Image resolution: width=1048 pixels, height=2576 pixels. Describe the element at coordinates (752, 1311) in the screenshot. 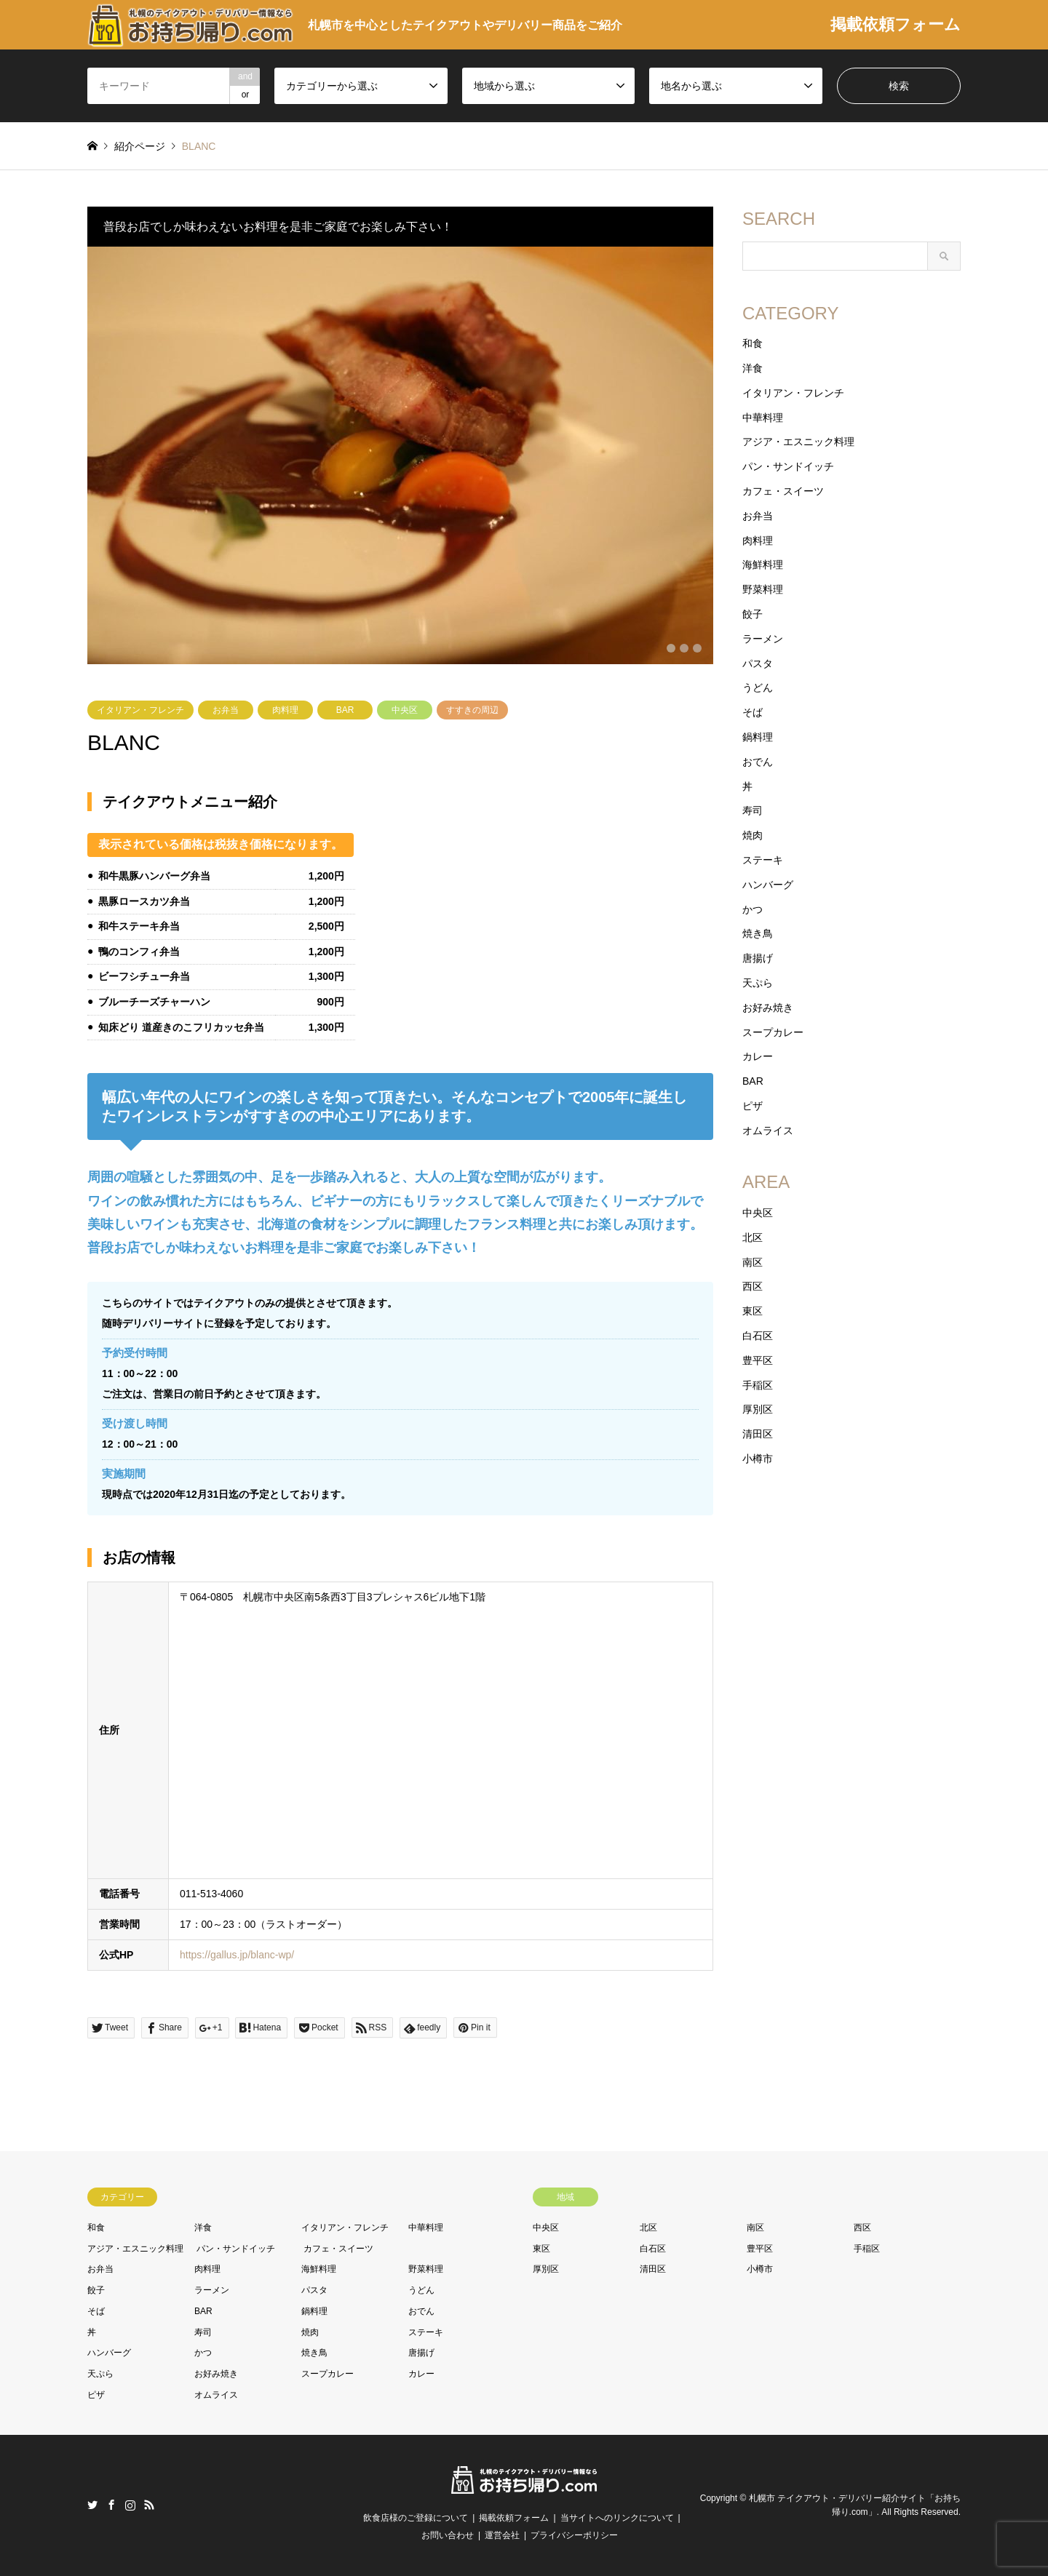

I see `東区` at that location.